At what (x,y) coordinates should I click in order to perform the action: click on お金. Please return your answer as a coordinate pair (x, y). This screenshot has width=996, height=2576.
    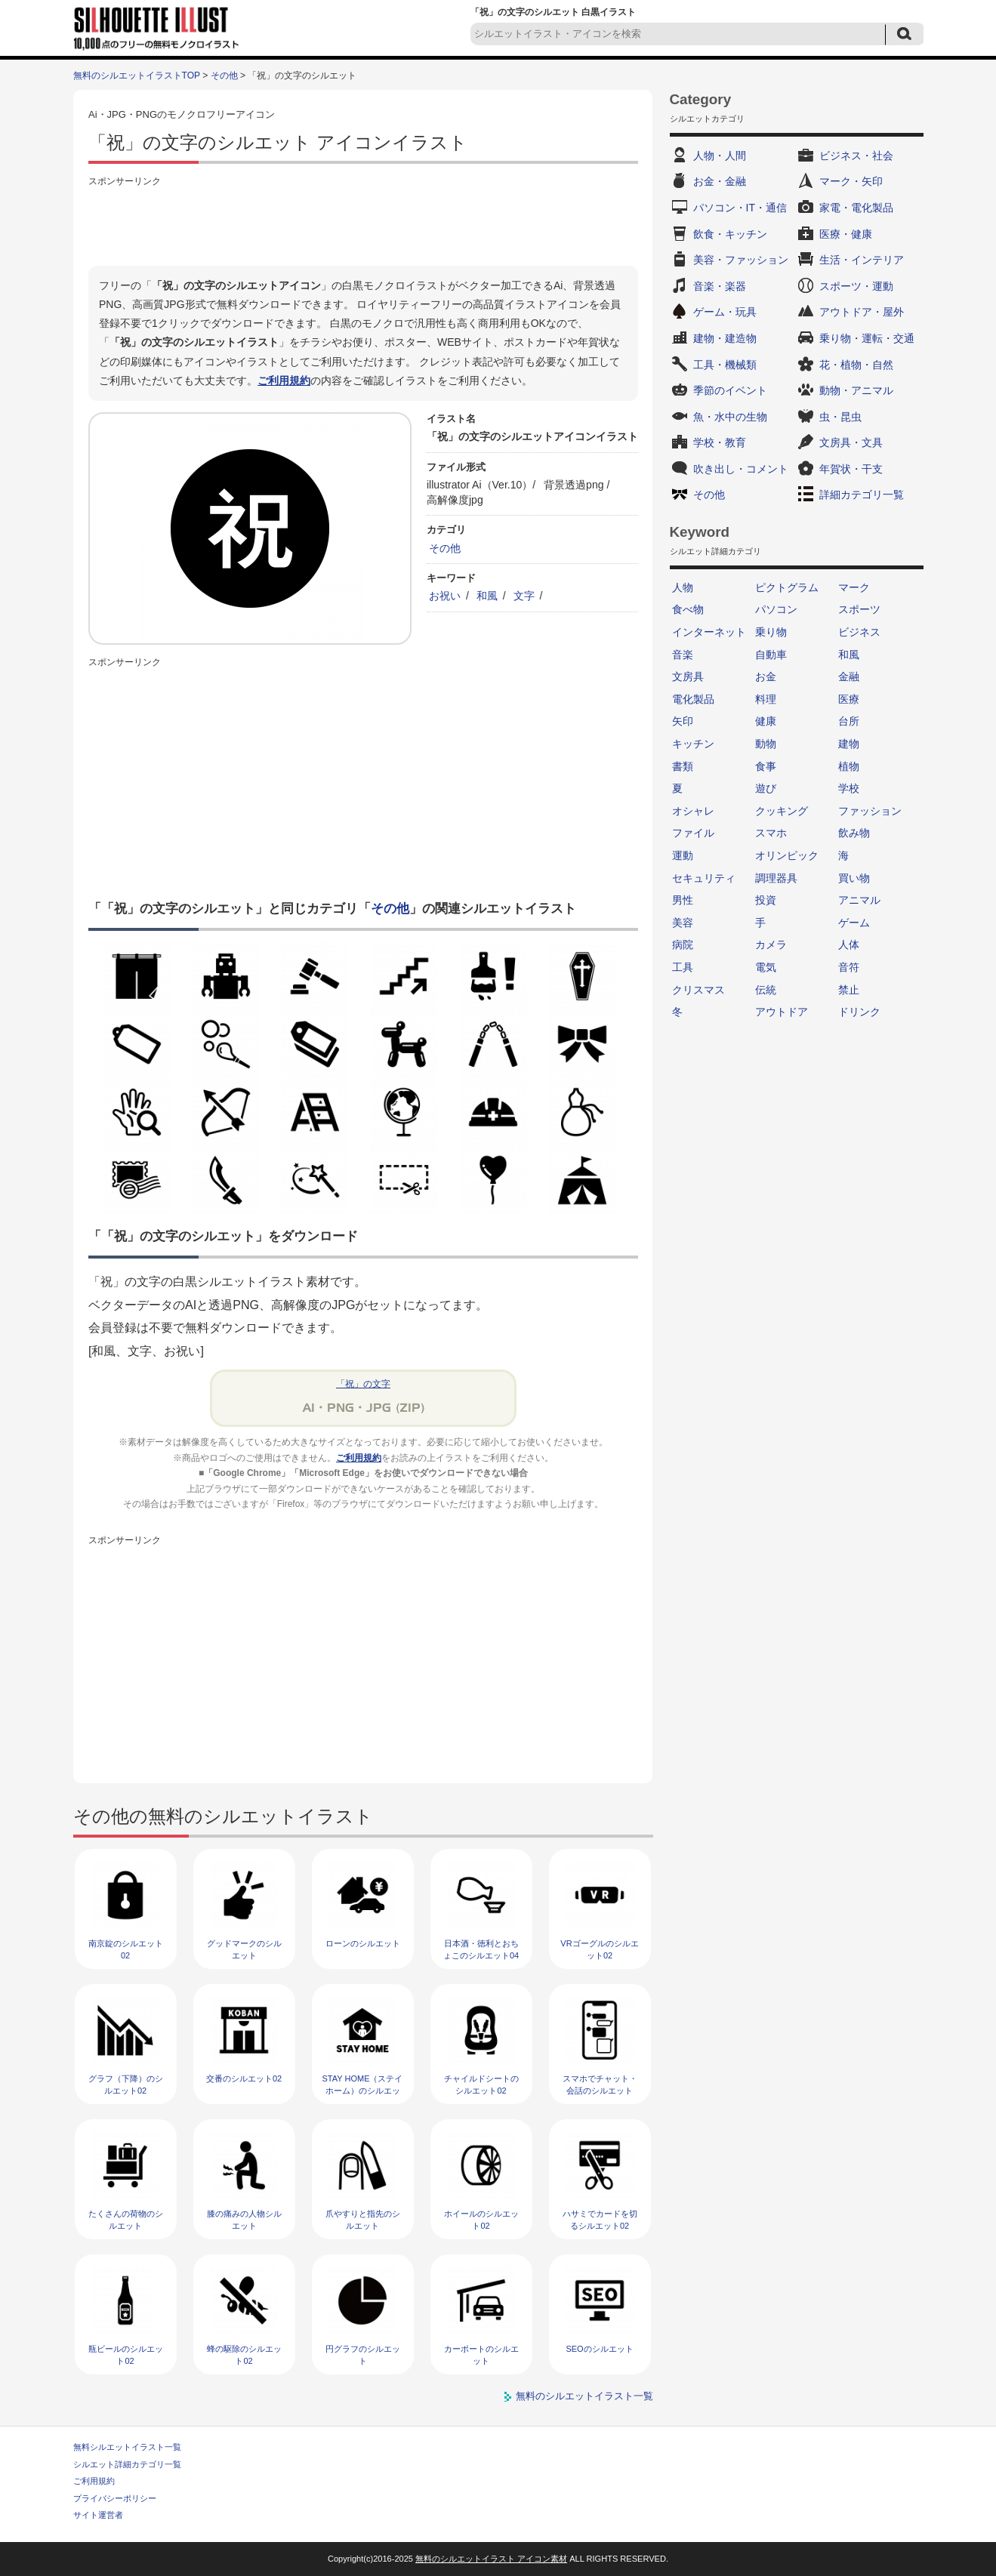
    Looking at the image, I should click on (765, 676).